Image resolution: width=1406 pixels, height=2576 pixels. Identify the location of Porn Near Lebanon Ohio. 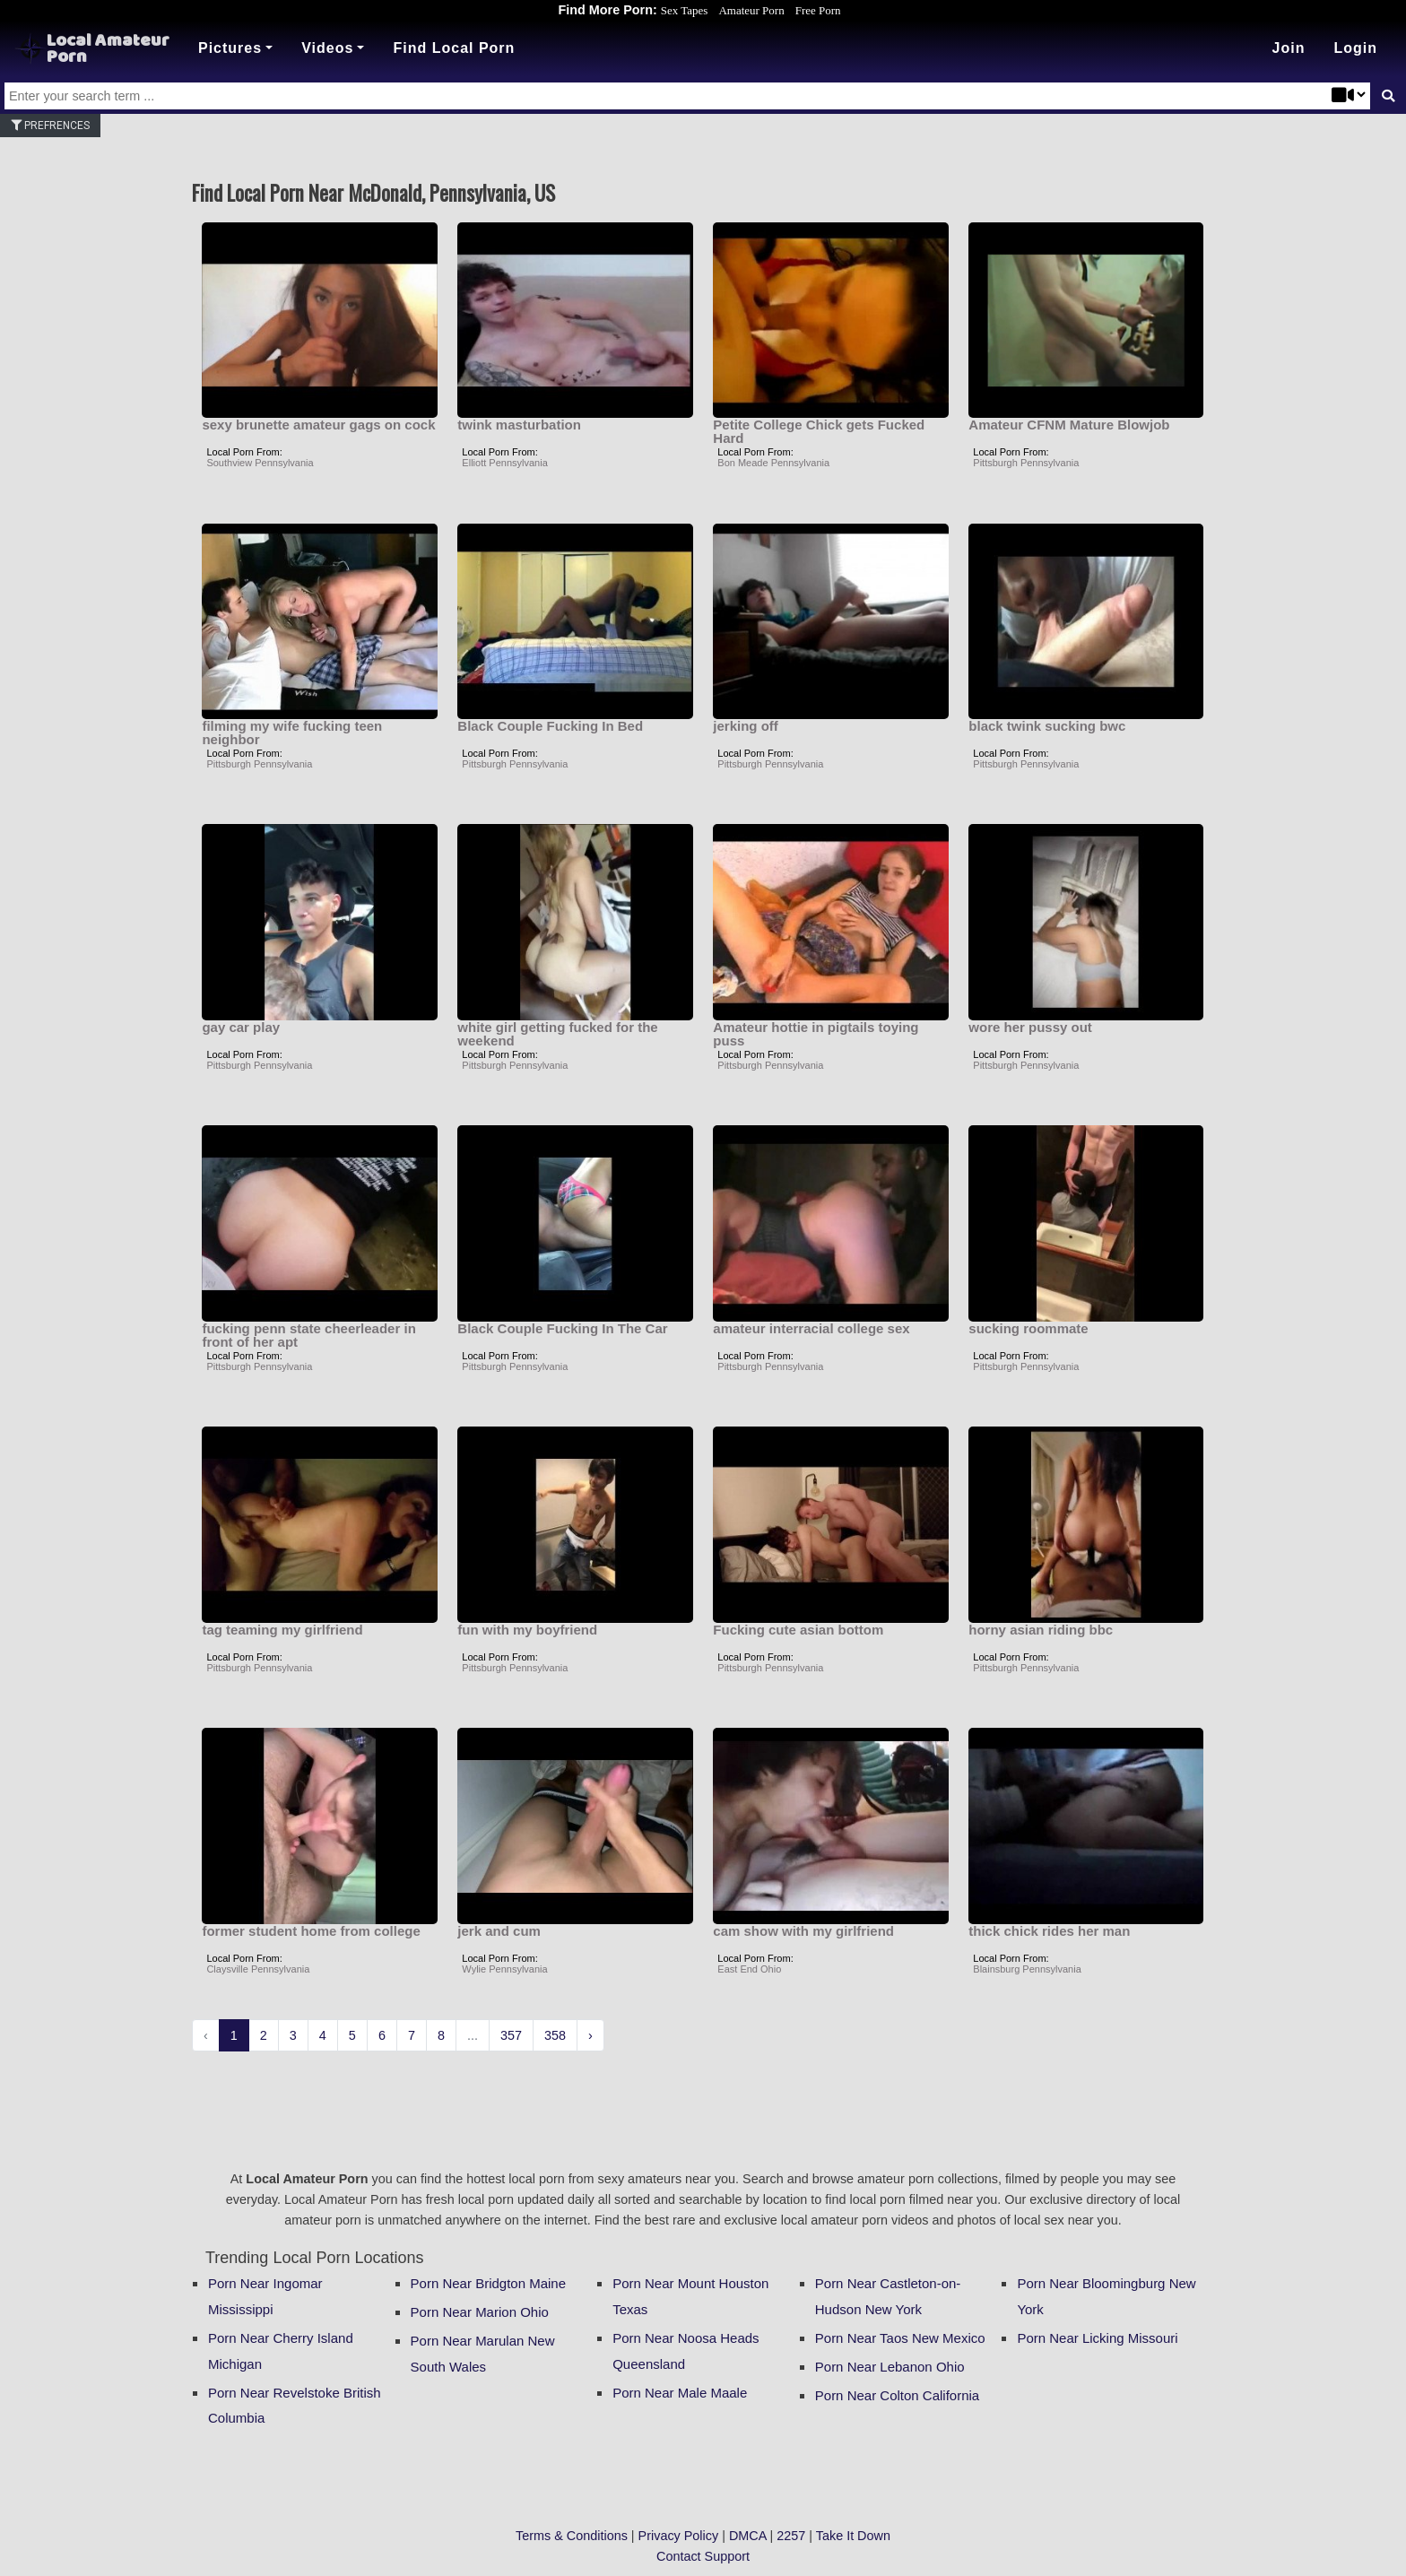
(890, 2366).